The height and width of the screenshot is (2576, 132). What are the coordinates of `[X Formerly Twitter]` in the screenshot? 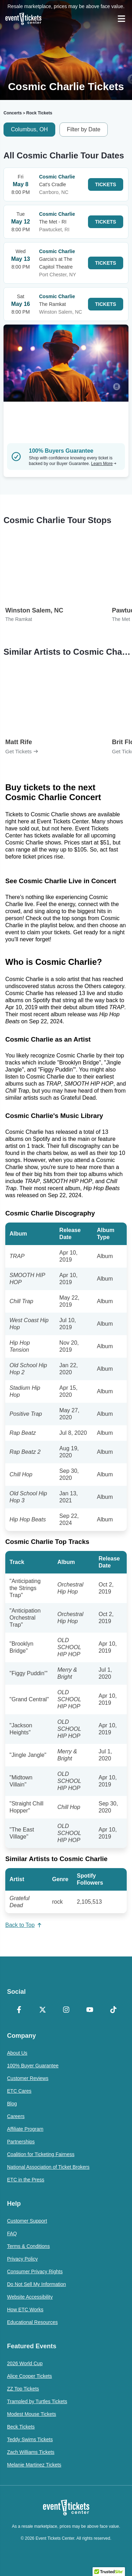 It's located at (42, 2010).